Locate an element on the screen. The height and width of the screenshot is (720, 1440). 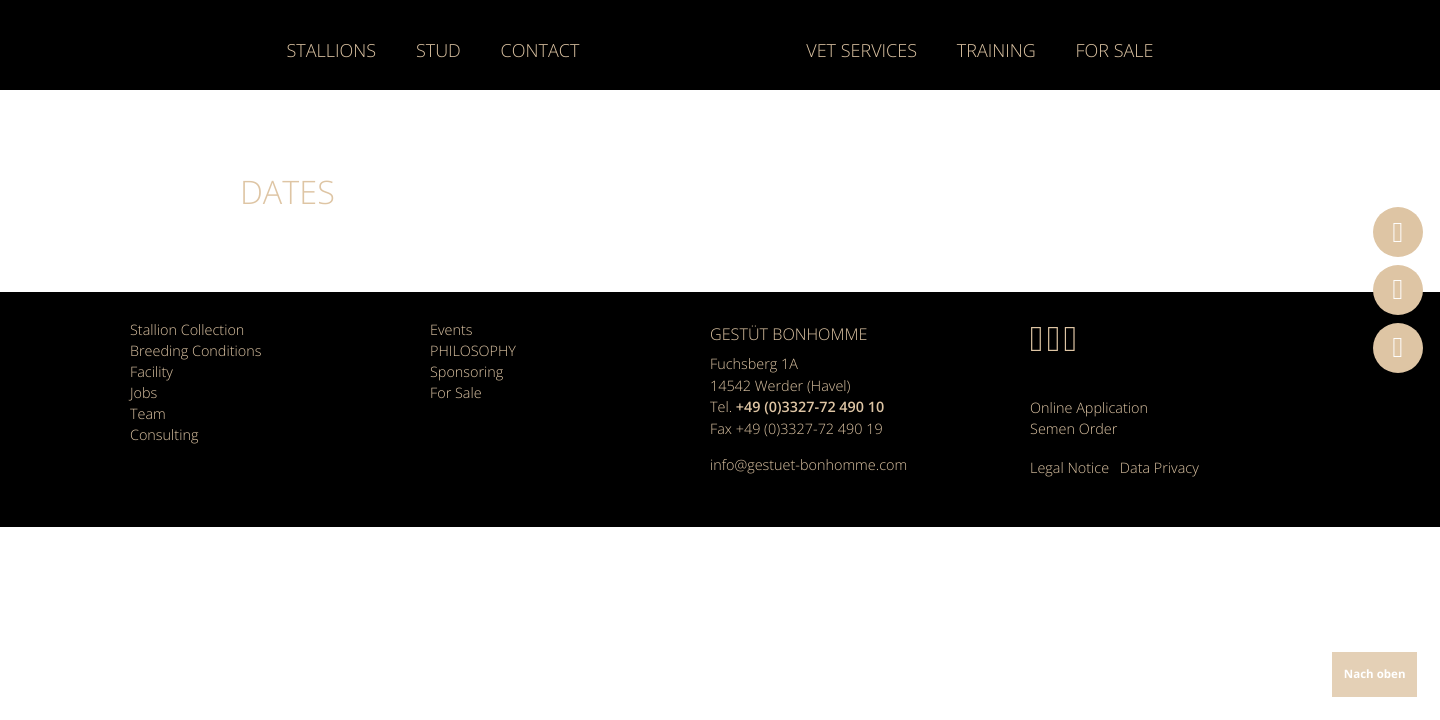
Contact is located at coordinates (540, 52).